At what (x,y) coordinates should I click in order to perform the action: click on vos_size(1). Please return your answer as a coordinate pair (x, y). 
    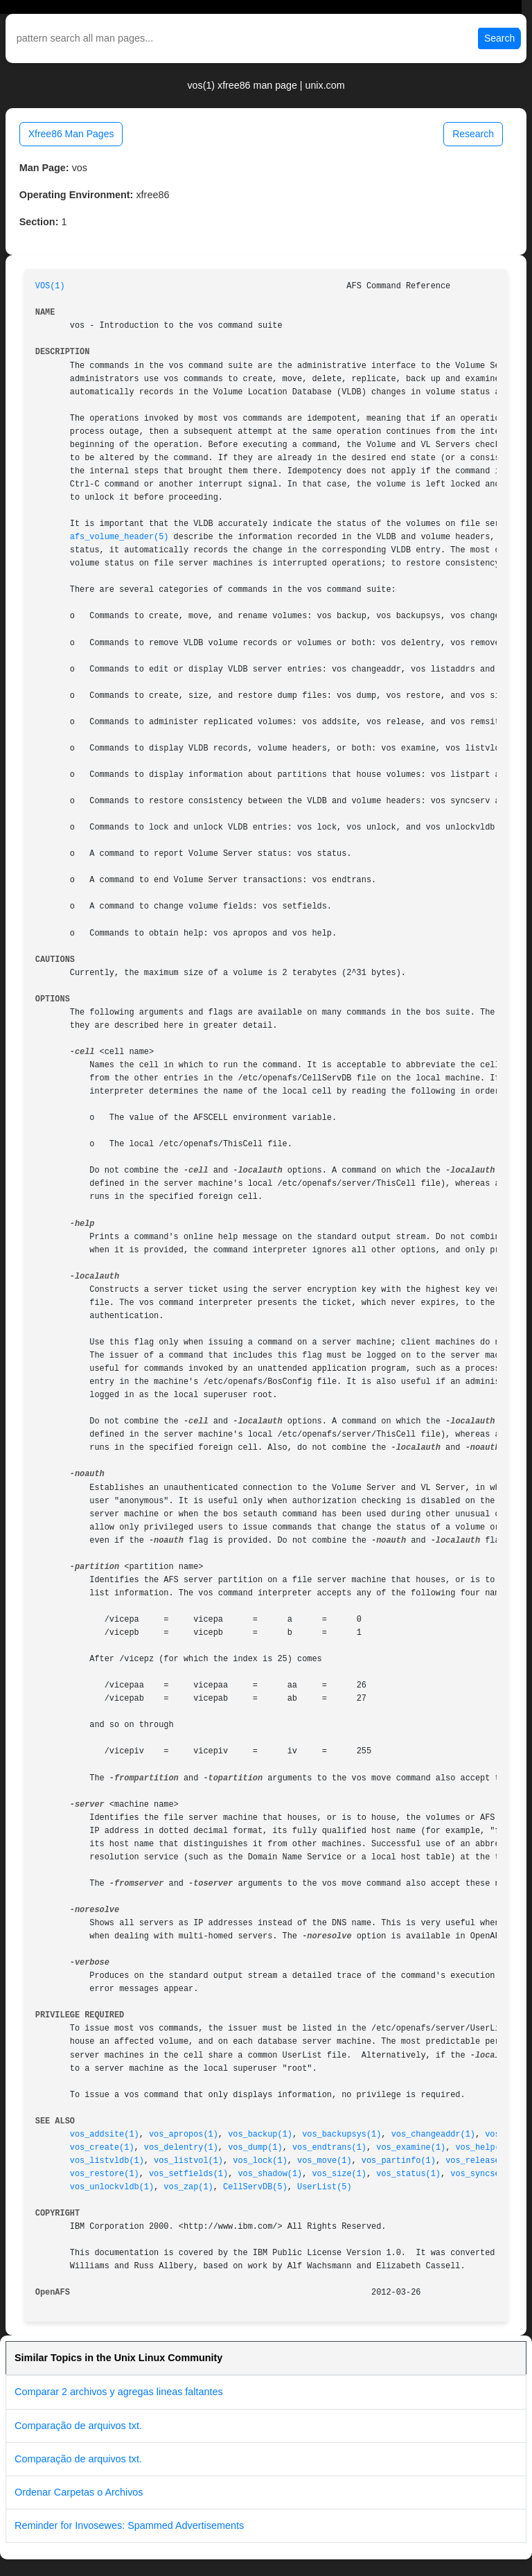
    Looking at the image, I should click on (339, 2174).